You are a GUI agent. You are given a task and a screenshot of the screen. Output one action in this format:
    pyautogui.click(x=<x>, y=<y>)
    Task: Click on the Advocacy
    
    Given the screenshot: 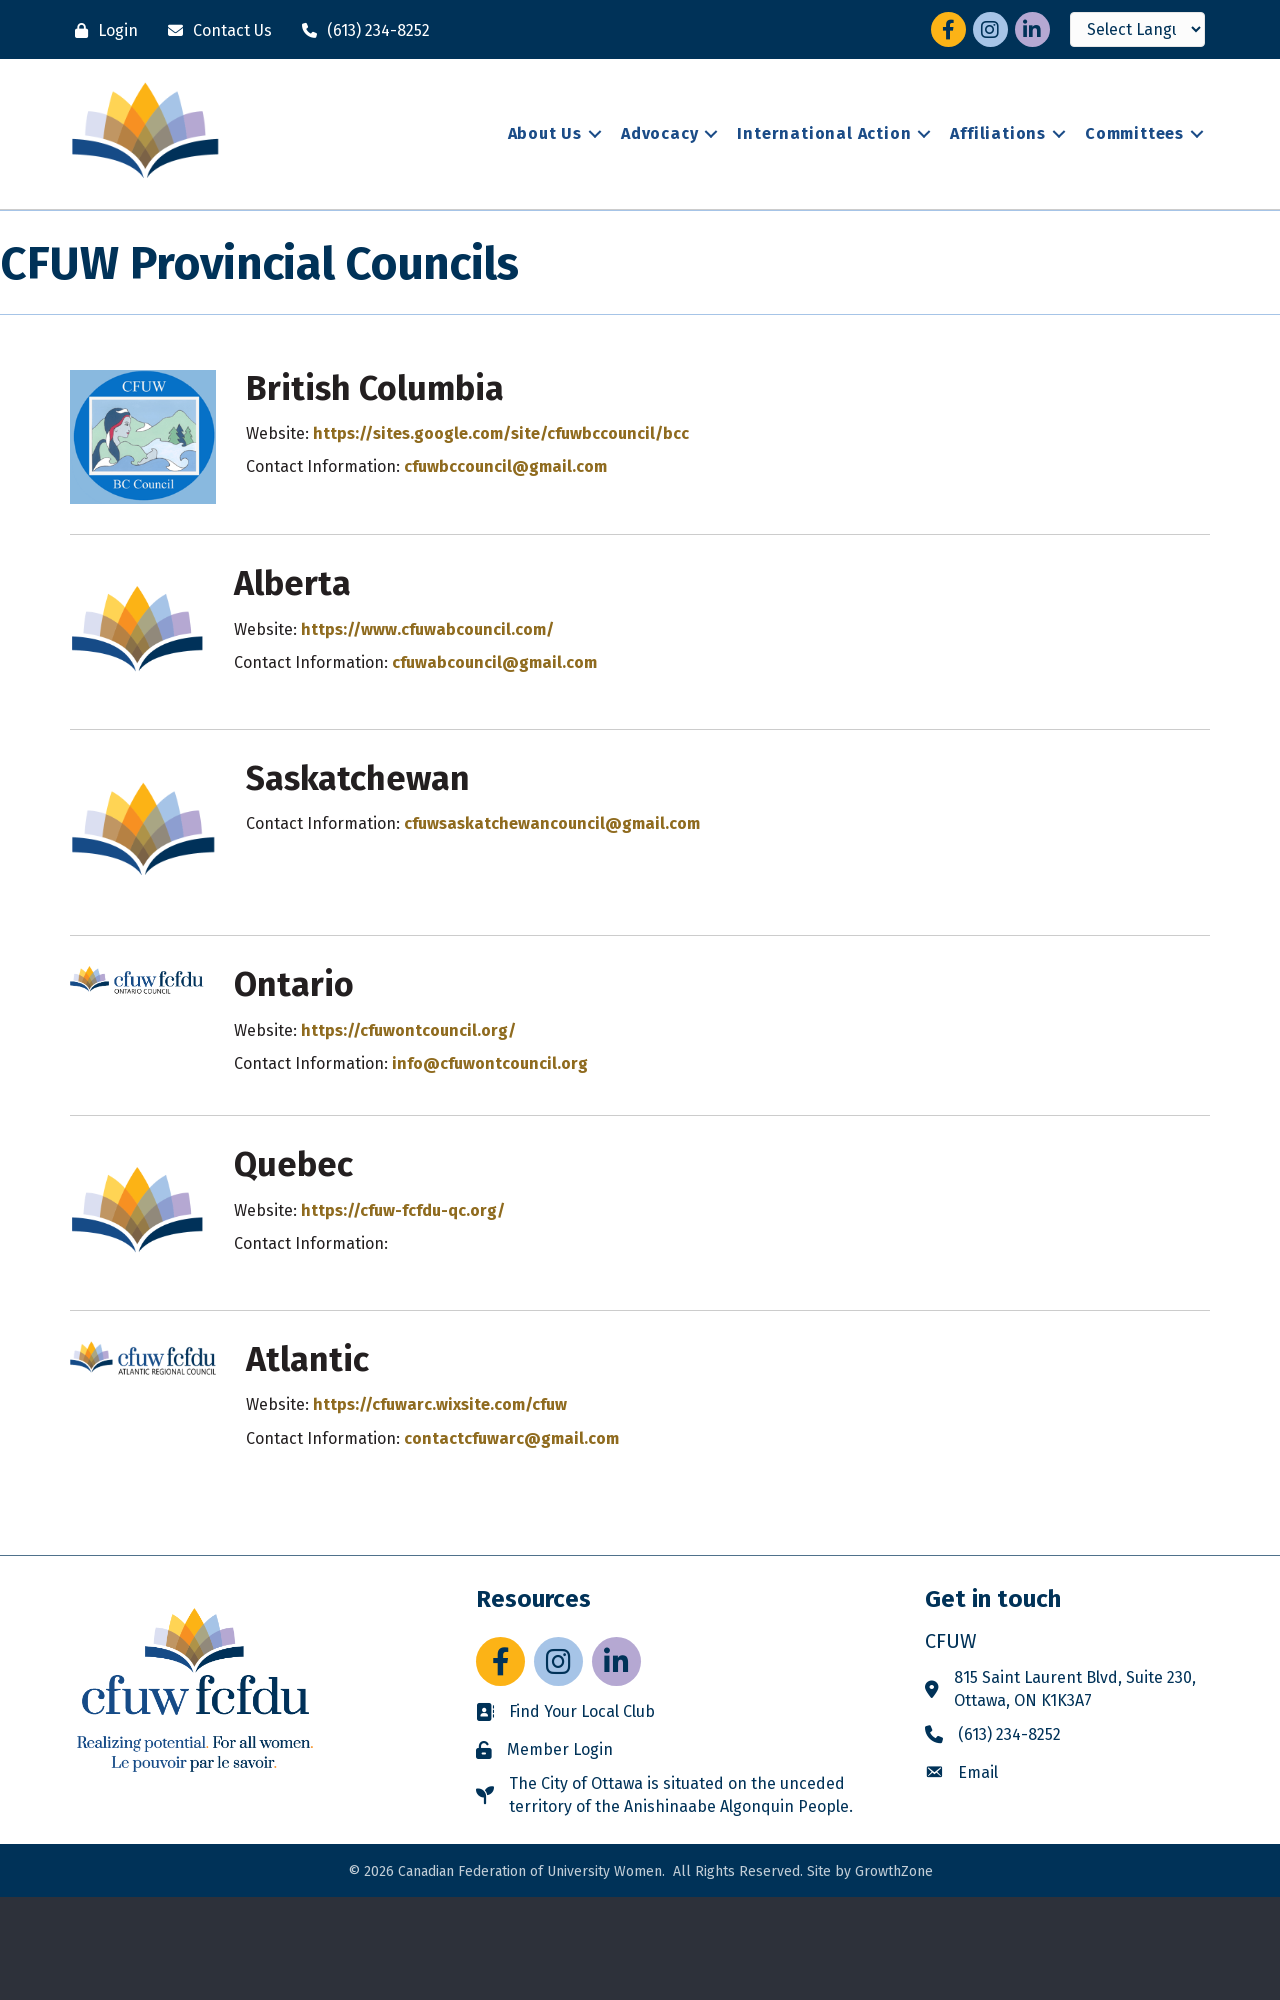 What is the action you would take?
    pyautogui.click(x=659, y=133)
    